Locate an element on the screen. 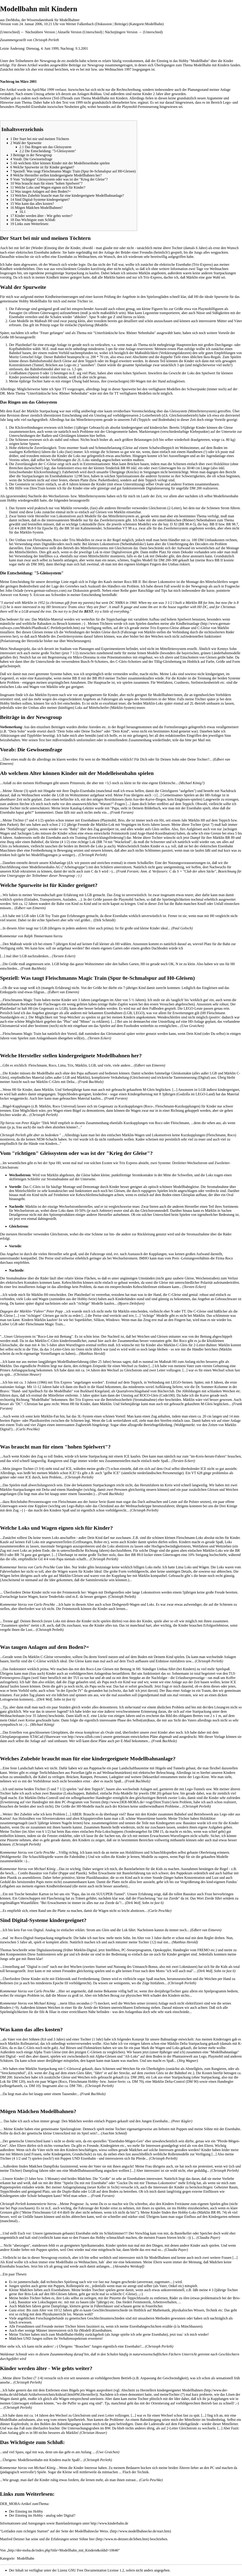  Seite der Modellbahnecke Weiss. is located at coordinates (85, 2531).